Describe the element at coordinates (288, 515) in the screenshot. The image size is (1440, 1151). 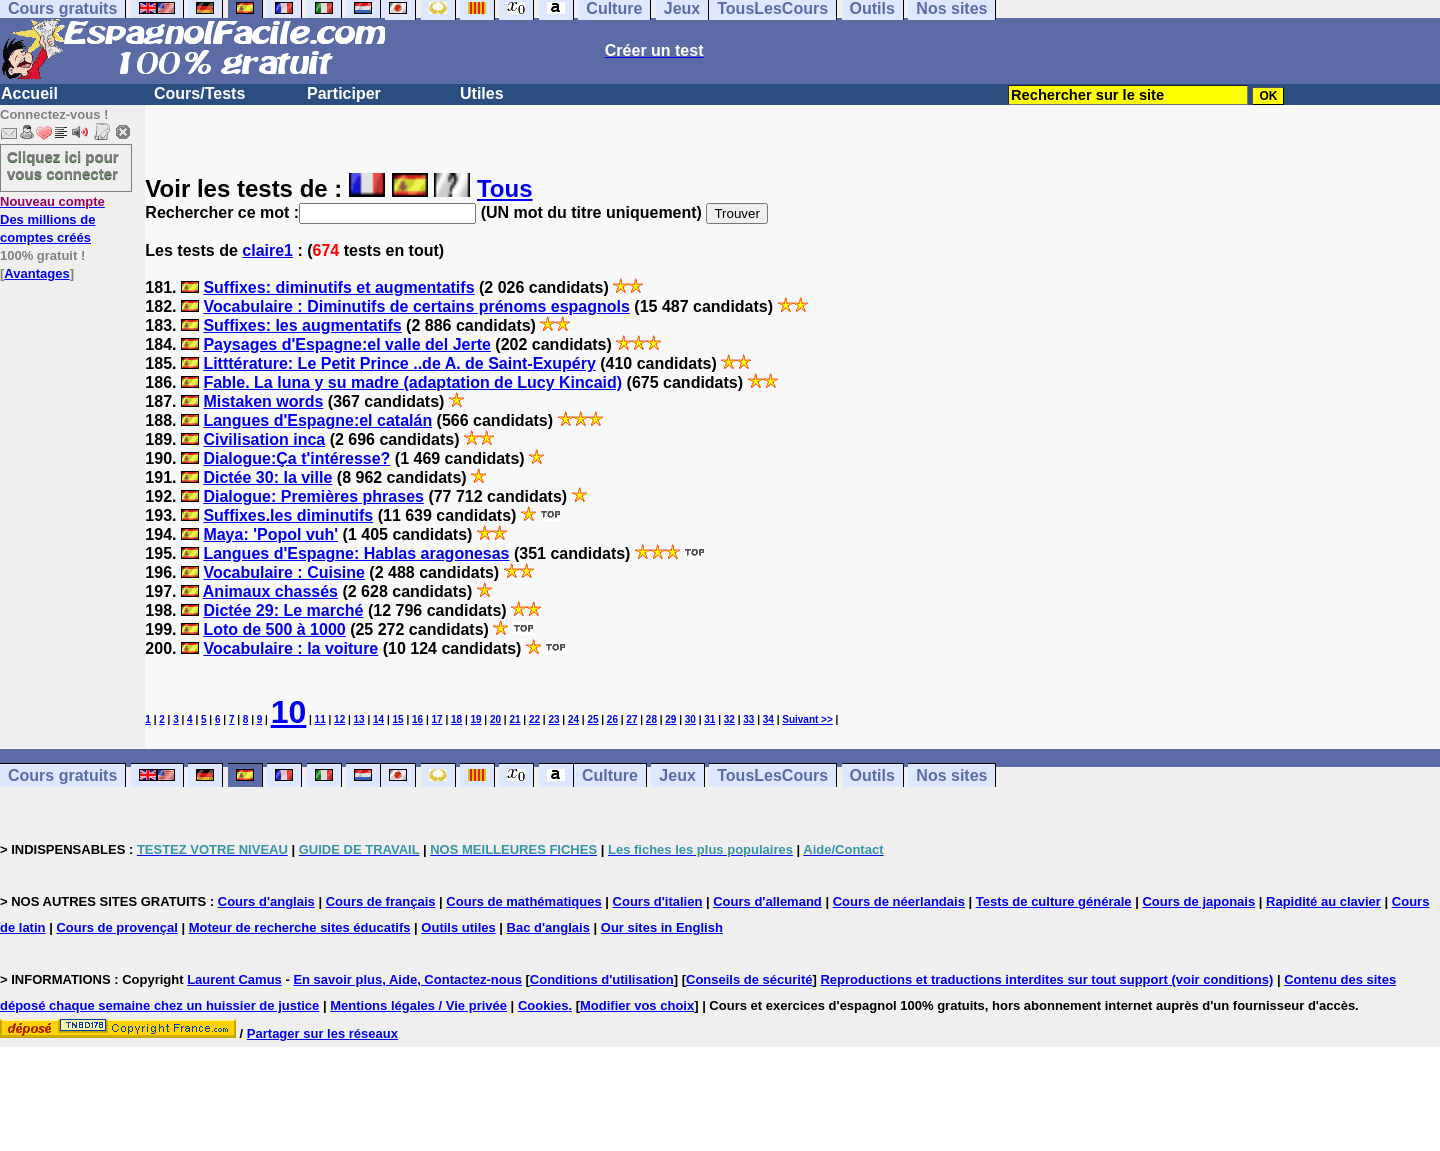
I see `Suffixes.les diminutifs` at that location.